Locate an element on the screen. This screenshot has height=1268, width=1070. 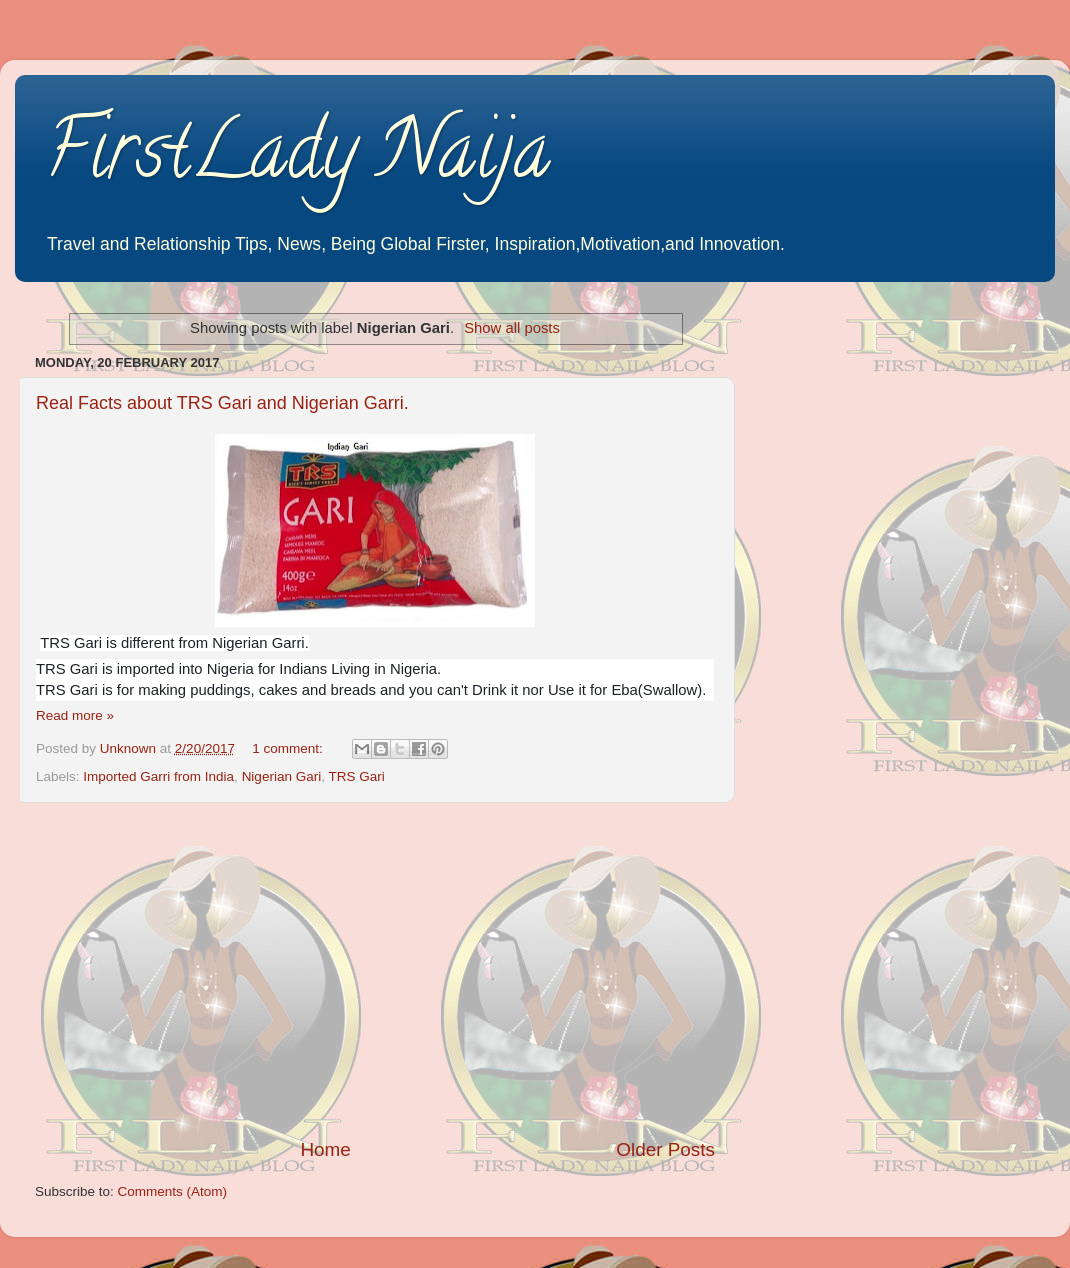
Imported Garri from India is located at coordinates (158, 776).